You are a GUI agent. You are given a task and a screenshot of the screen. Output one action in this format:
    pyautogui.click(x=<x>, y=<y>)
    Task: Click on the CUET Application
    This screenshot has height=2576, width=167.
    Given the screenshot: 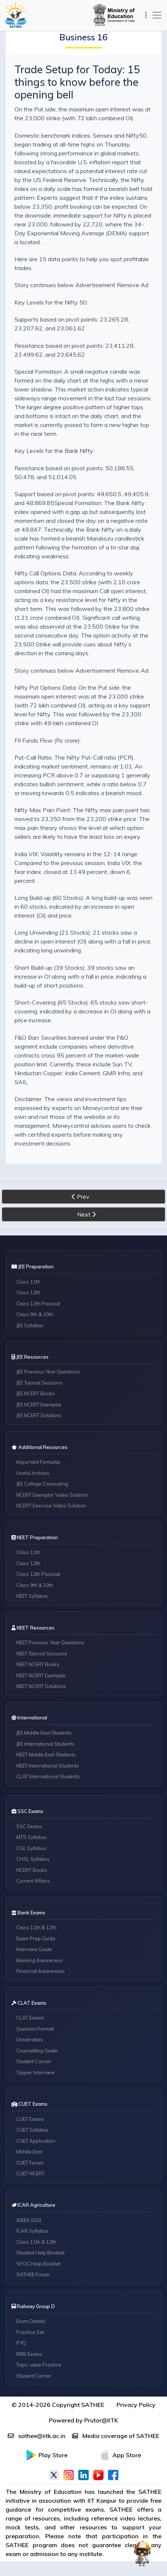 What is the action you would take?
    pyautogui.click(x=35, y=2141)
    